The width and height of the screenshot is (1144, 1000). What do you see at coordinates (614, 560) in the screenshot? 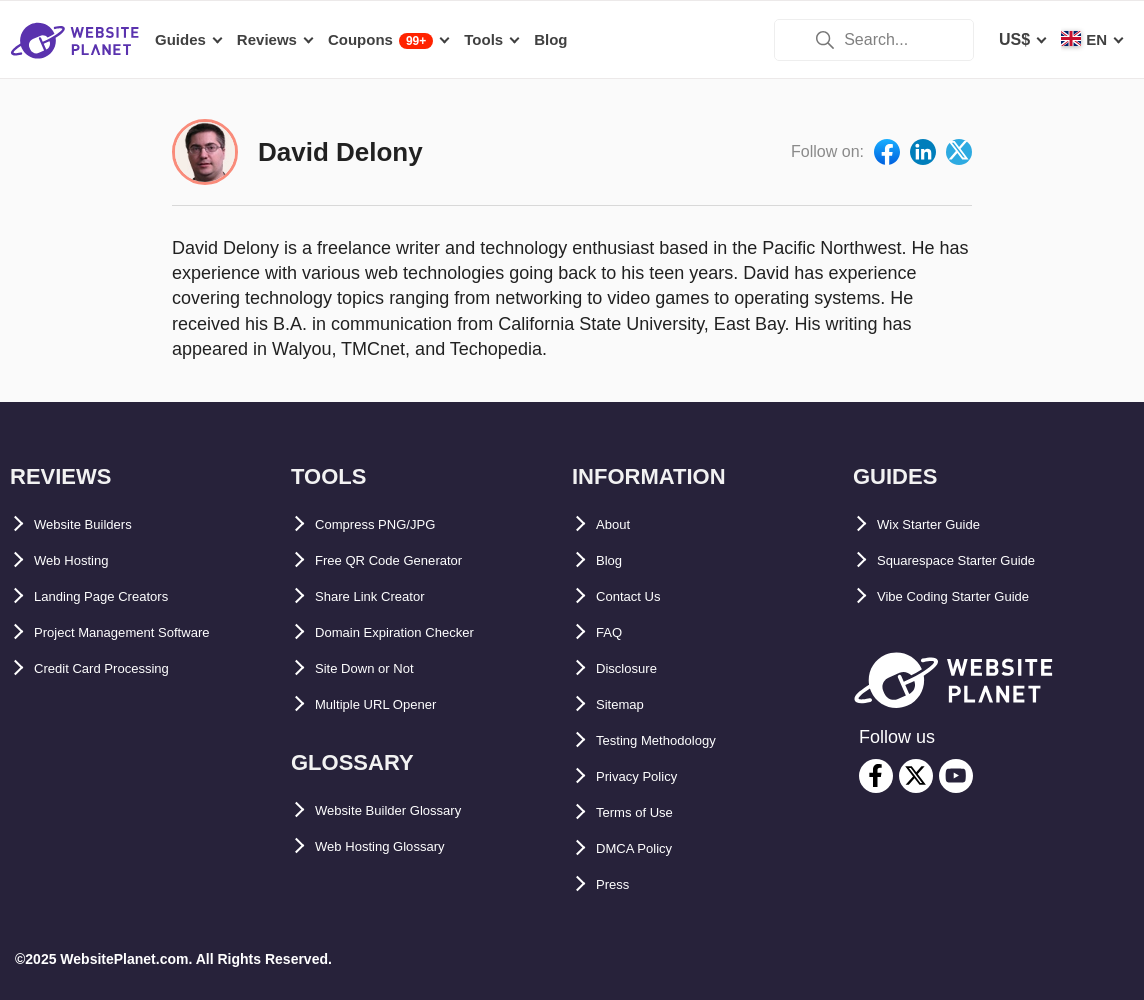
I see `Blog` at bounding box center [614, 560].